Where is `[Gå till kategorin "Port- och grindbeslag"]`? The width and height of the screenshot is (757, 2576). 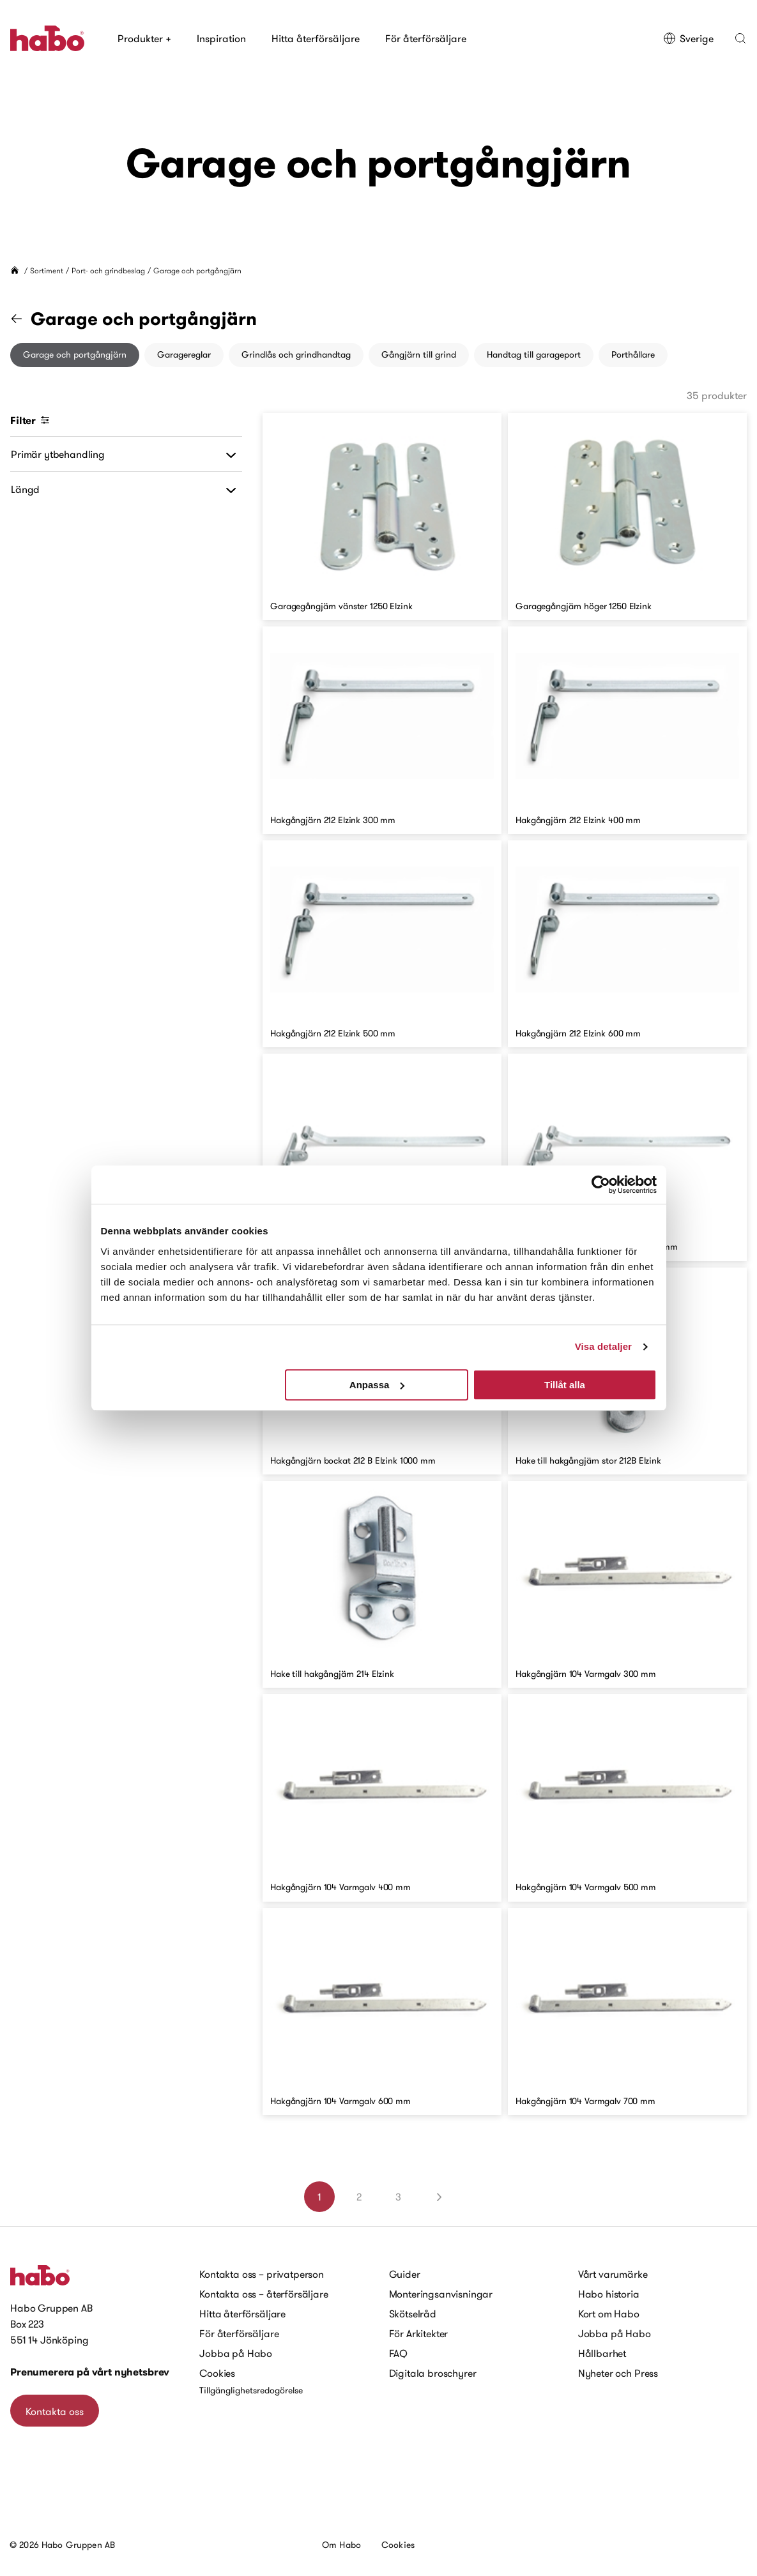
[Gå till kategorin "Port- och grindbeslag"] is located at coordinates (24, 319).